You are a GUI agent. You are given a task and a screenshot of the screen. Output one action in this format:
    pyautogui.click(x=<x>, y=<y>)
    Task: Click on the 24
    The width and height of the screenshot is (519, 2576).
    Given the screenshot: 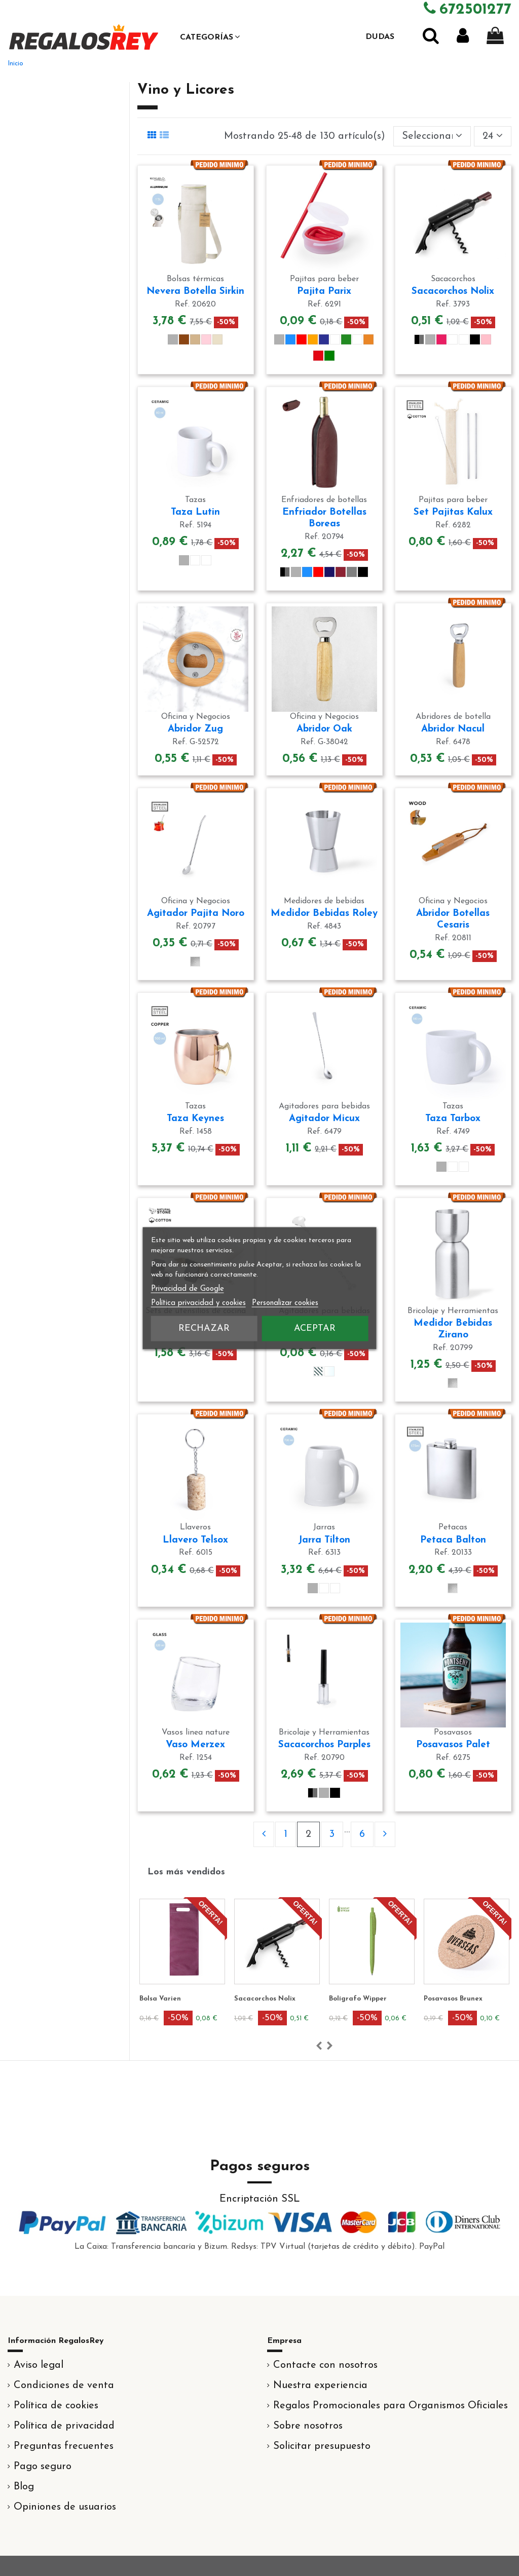 What is the action you would take?
    pyautogui.click(x=493, y=135)
    